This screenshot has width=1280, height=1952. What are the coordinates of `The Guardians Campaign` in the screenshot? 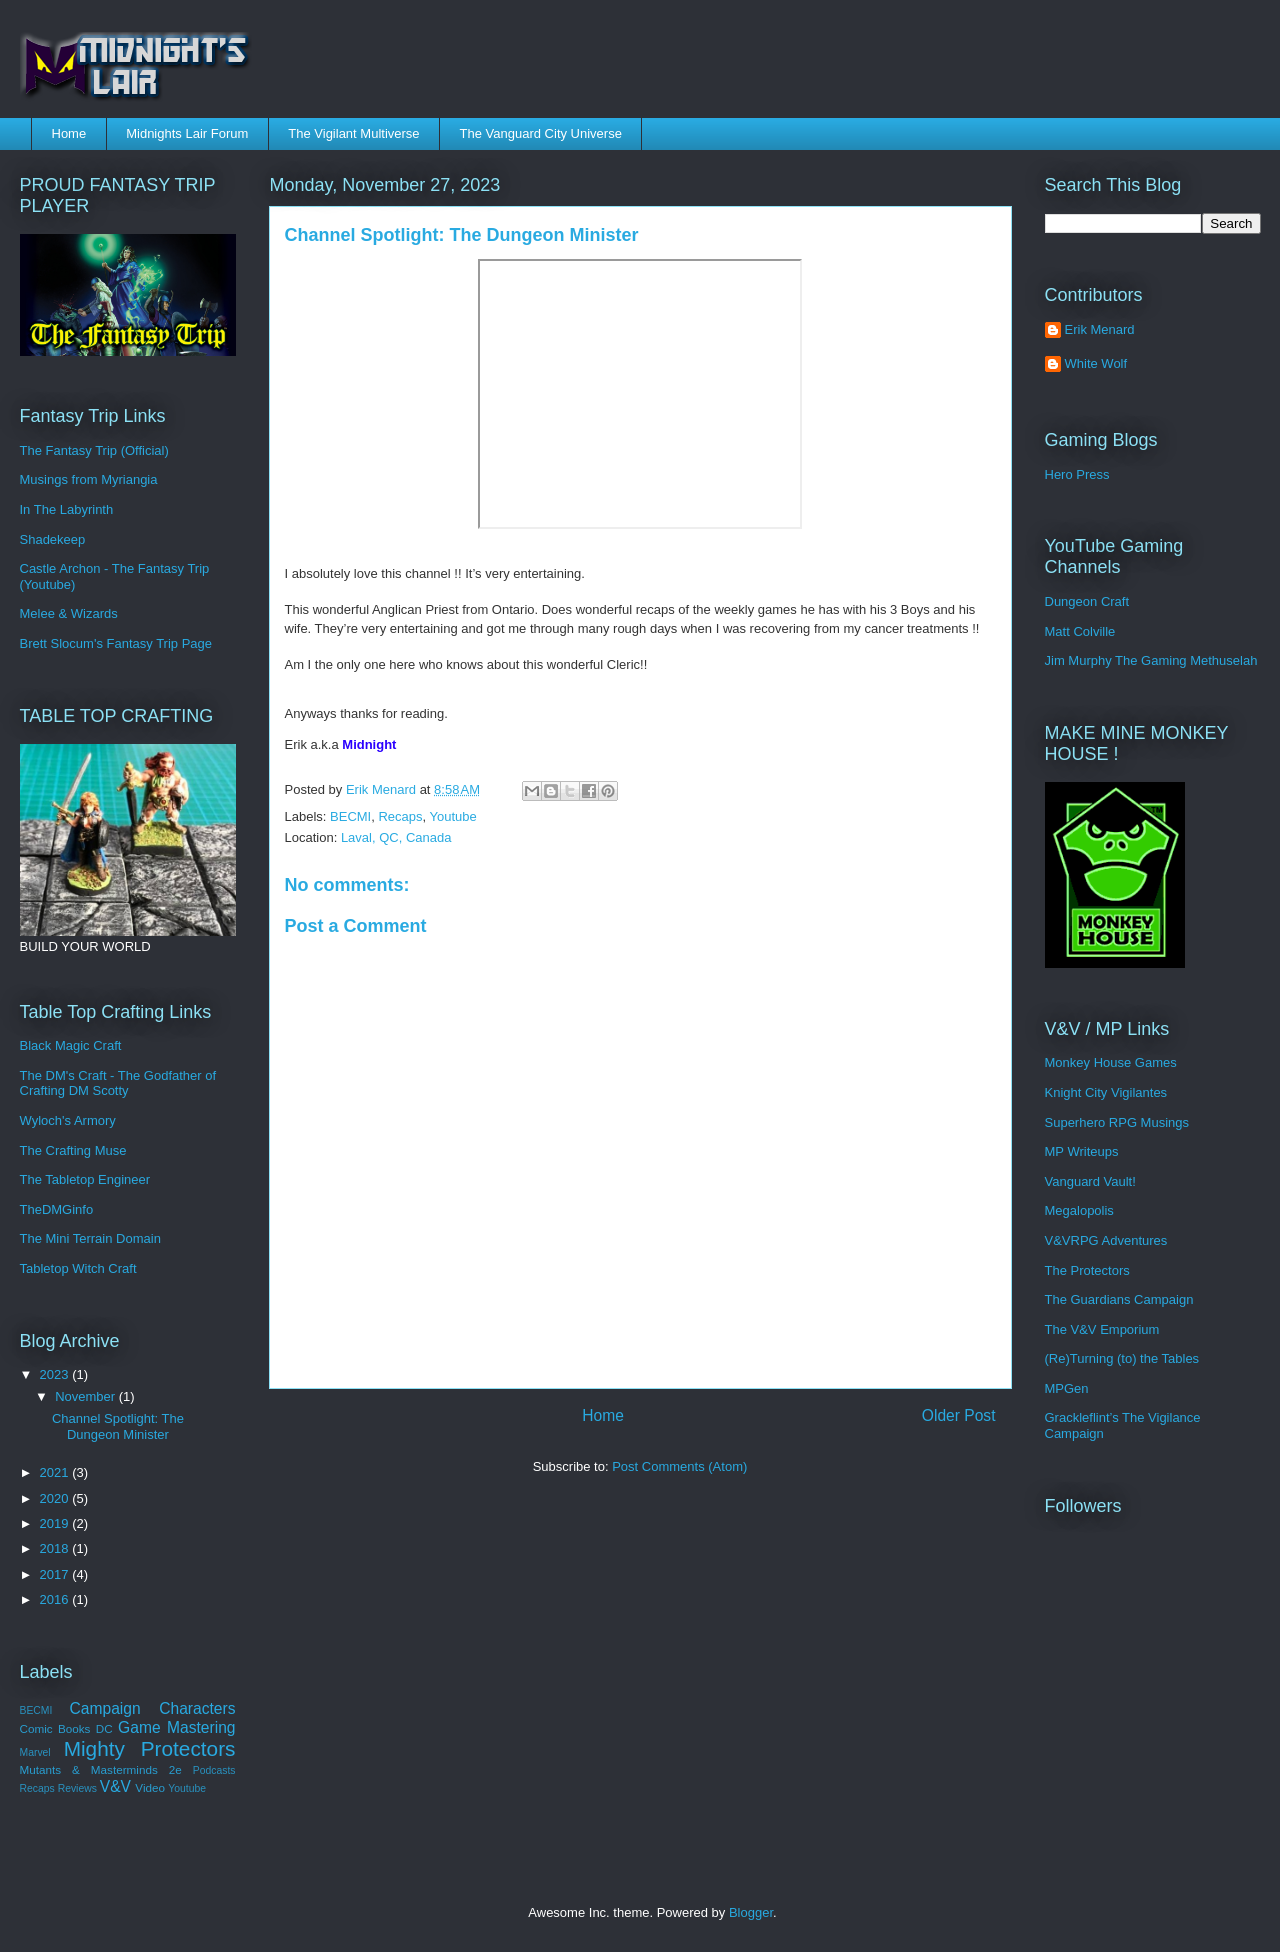 It's located at (1119, 1299).